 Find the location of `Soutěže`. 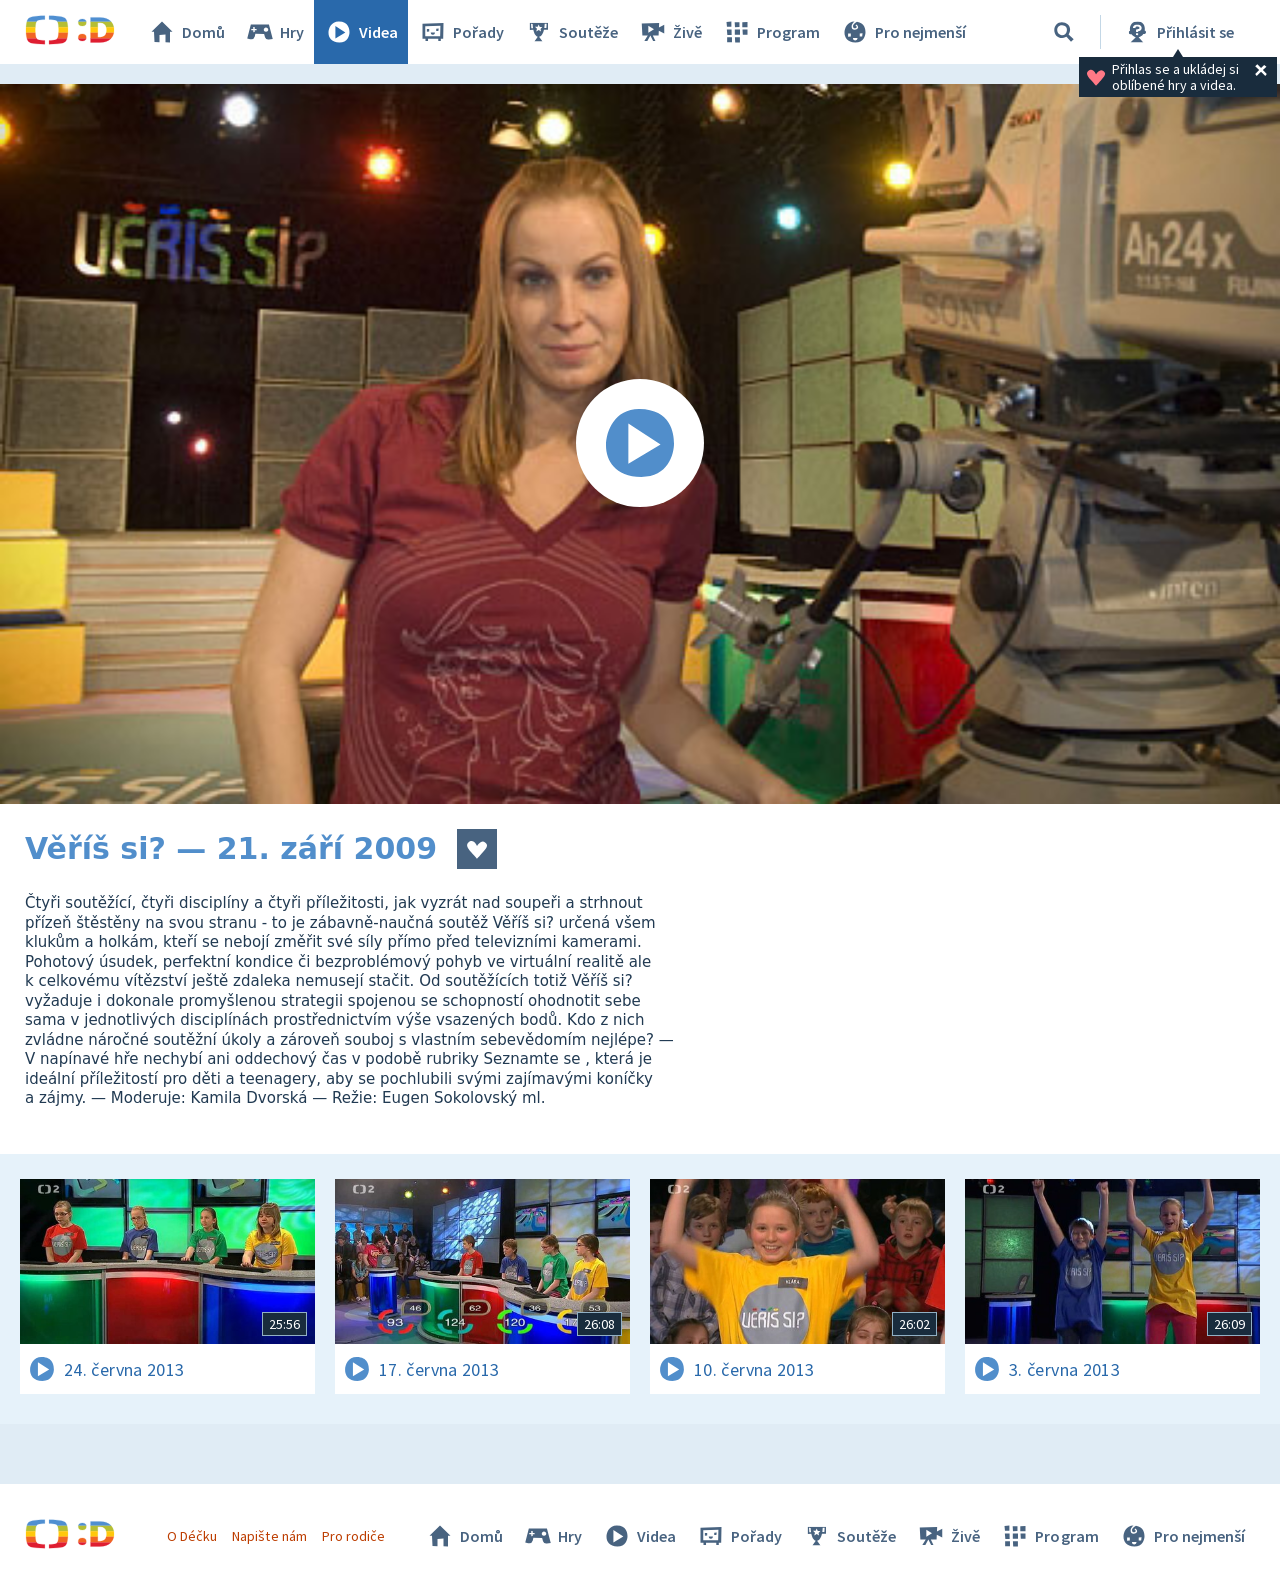

Soutěže is located at coordinates (571, 32).